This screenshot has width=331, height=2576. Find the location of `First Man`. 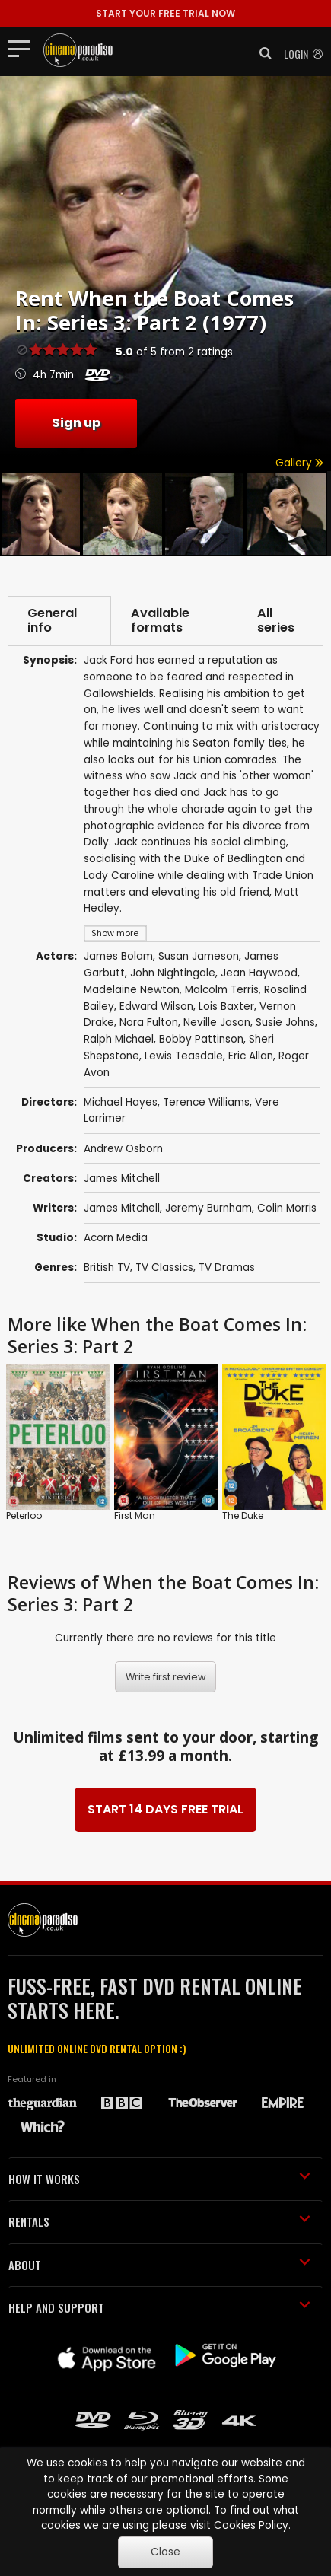

First Man is located at coordinates (134, 1515).